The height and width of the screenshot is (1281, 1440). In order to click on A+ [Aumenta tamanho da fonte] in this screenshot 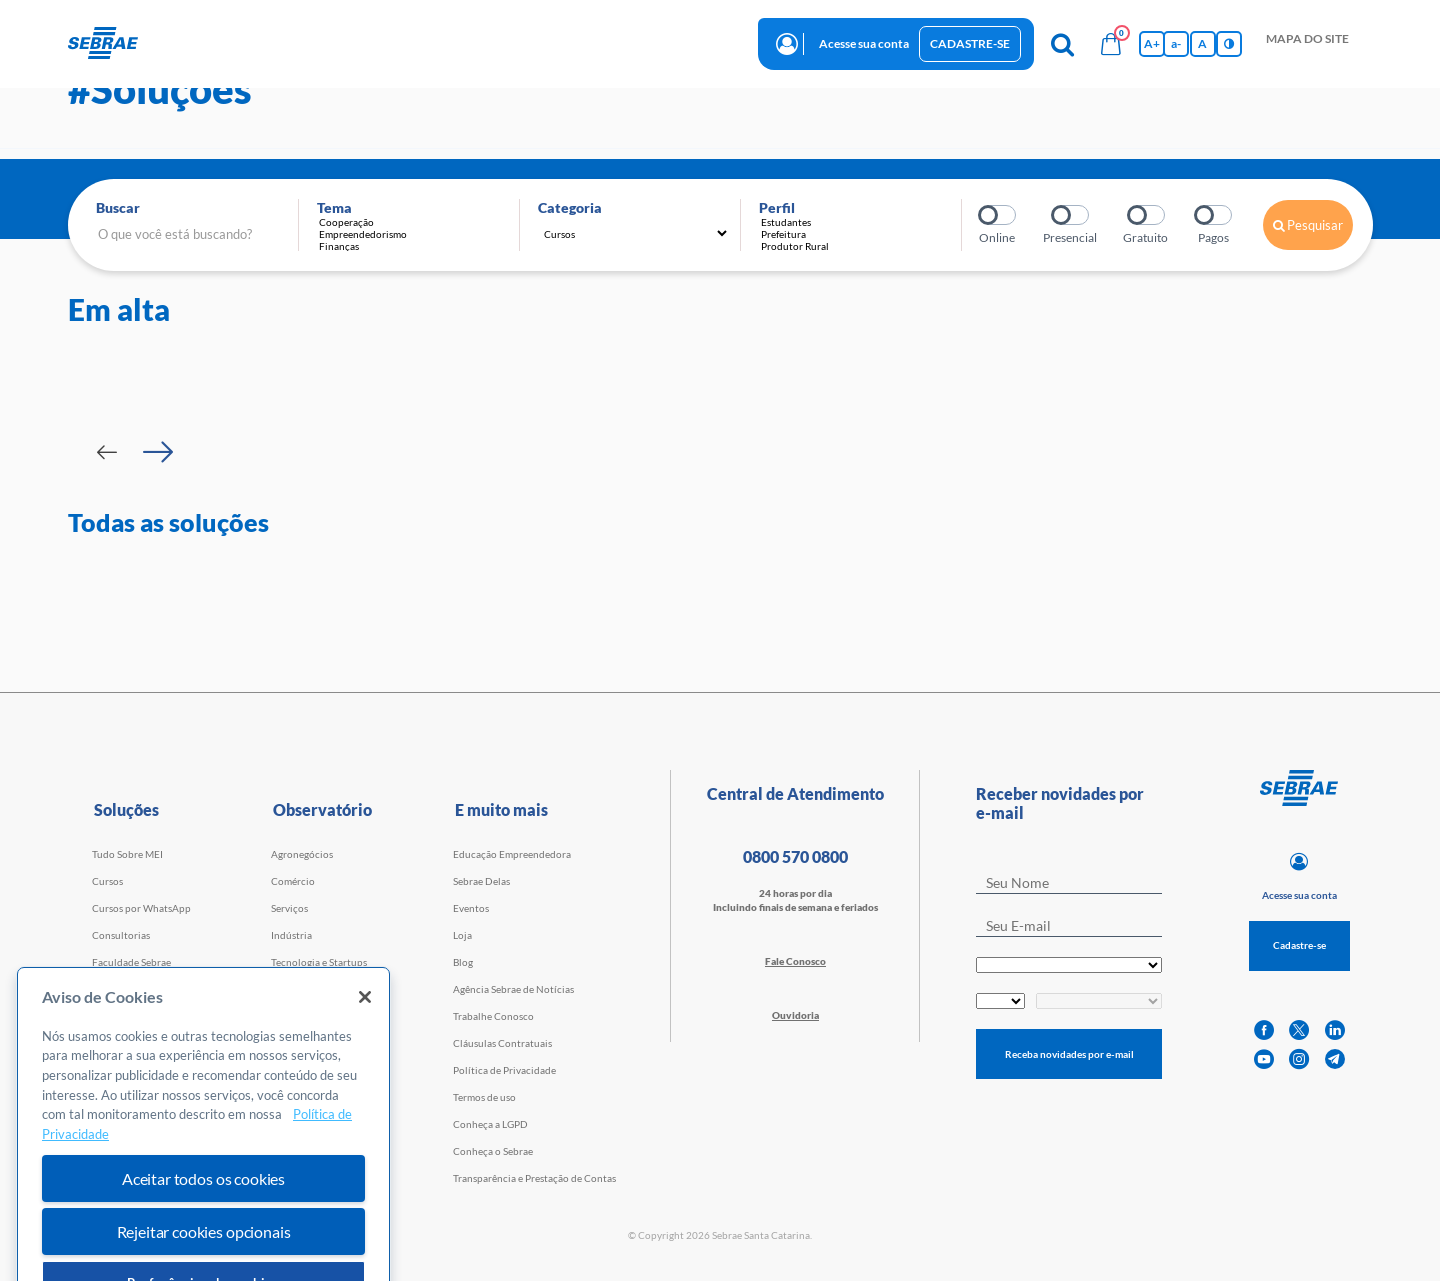, I will do `click(1152, 43)`.